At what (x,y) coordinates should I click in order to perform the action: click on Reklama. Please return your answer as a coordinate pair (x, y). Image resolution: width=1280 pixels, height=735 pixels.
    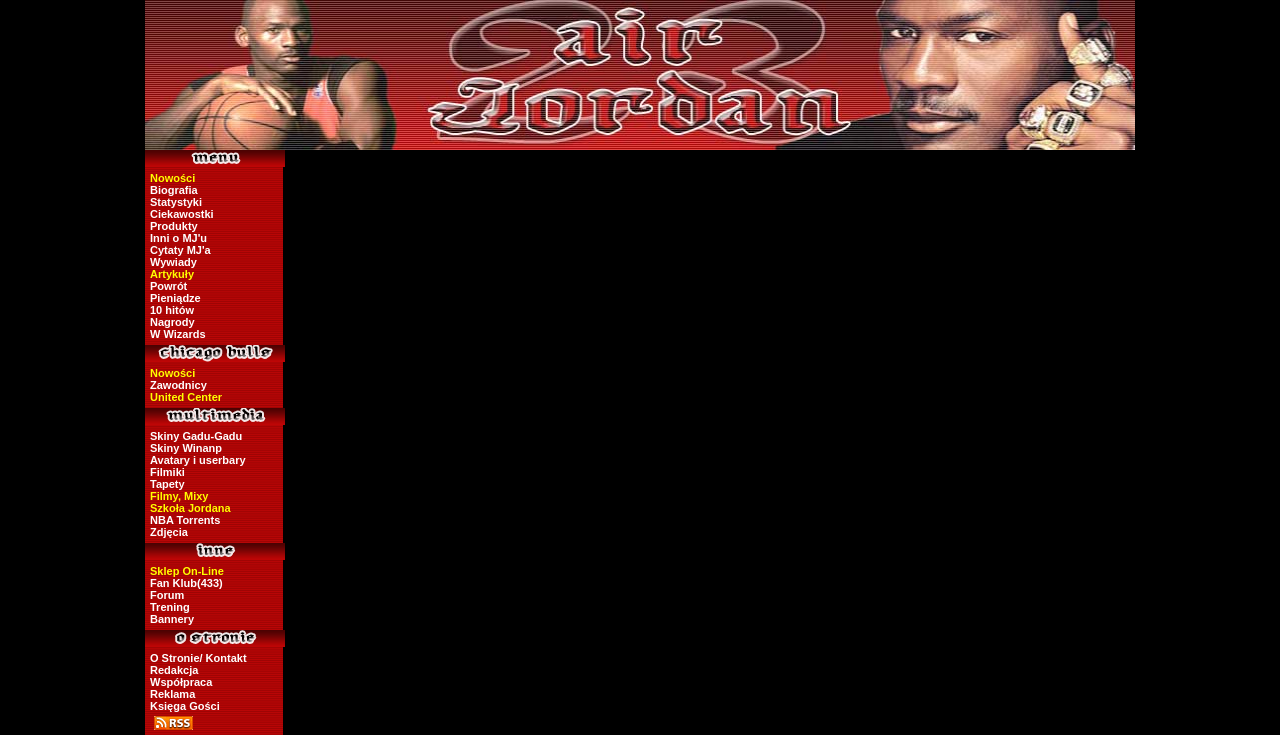
    Looking at the image, I should click on (172, 694).